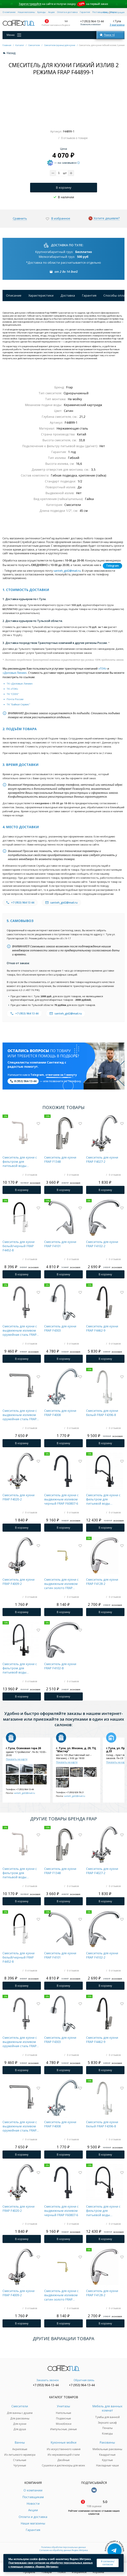  What do you see at coordinates (61, 1583) in the screenshot?
I see `Смеситель для кухни с выдвижным изливом сатин золото FRAP F6096-3` at bounding box center [61, 1583].